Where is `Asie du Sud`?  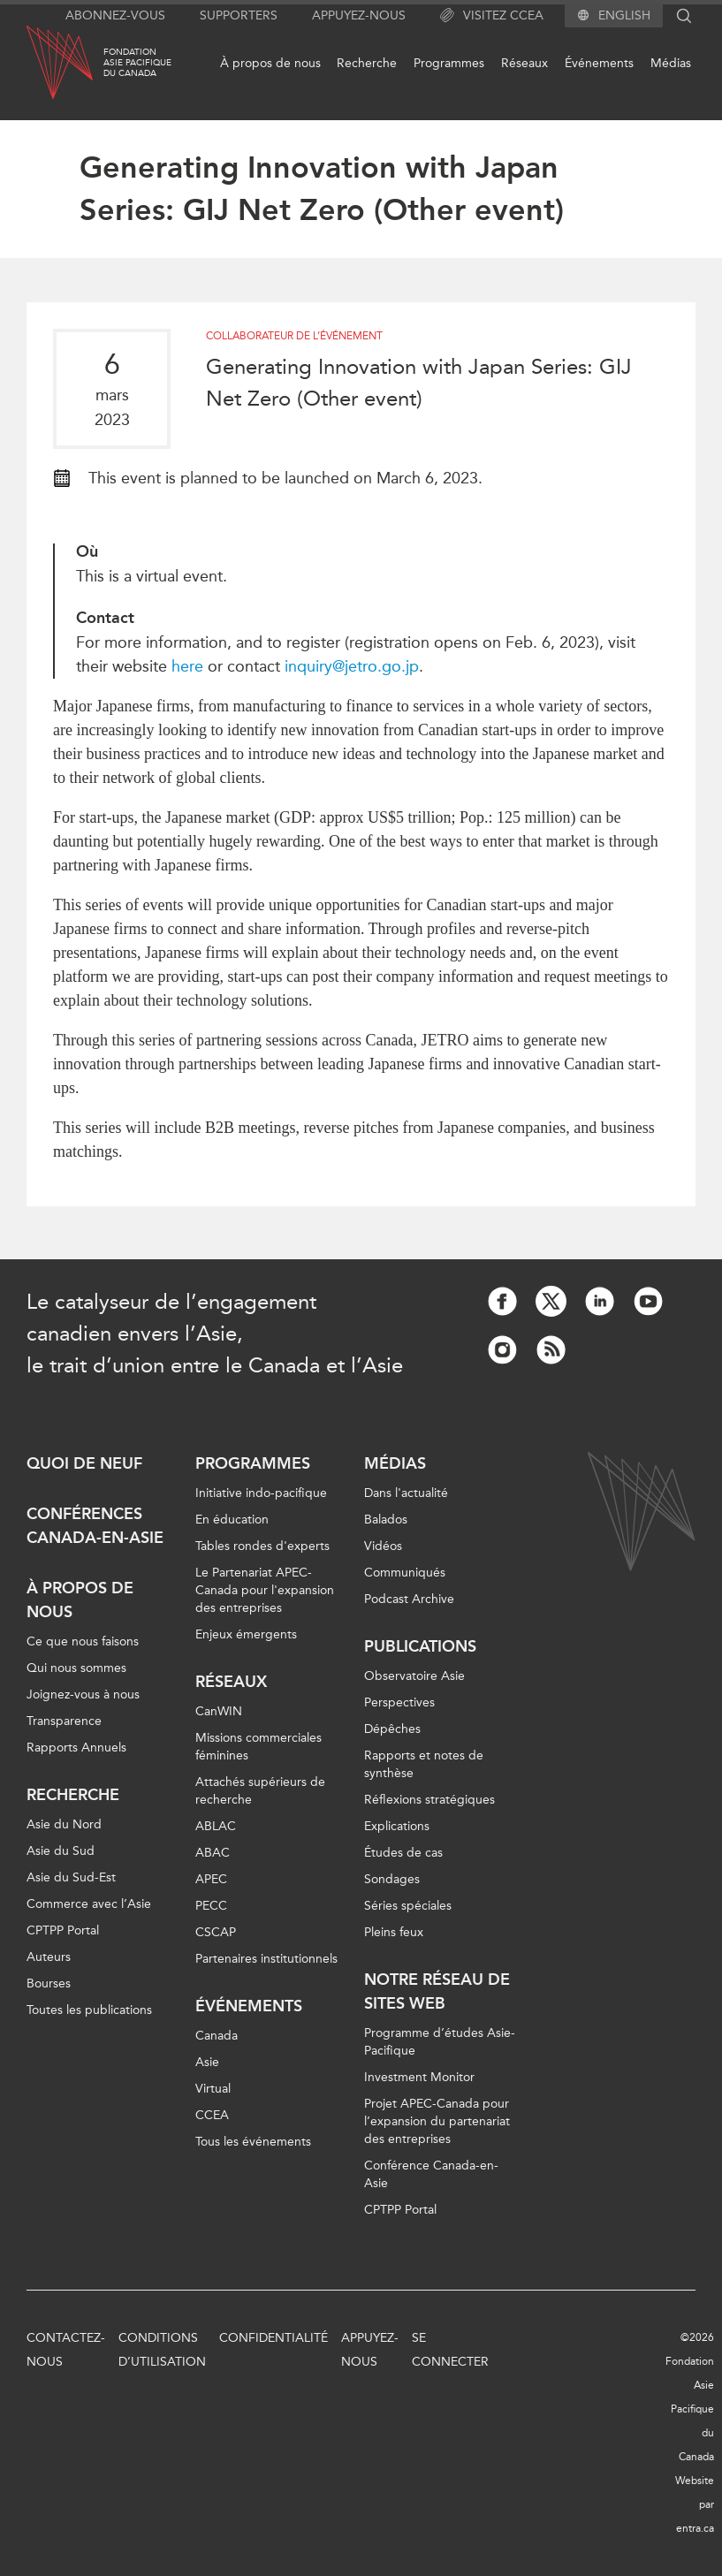 Asie du Sud is located at coordinates (61, 1850).